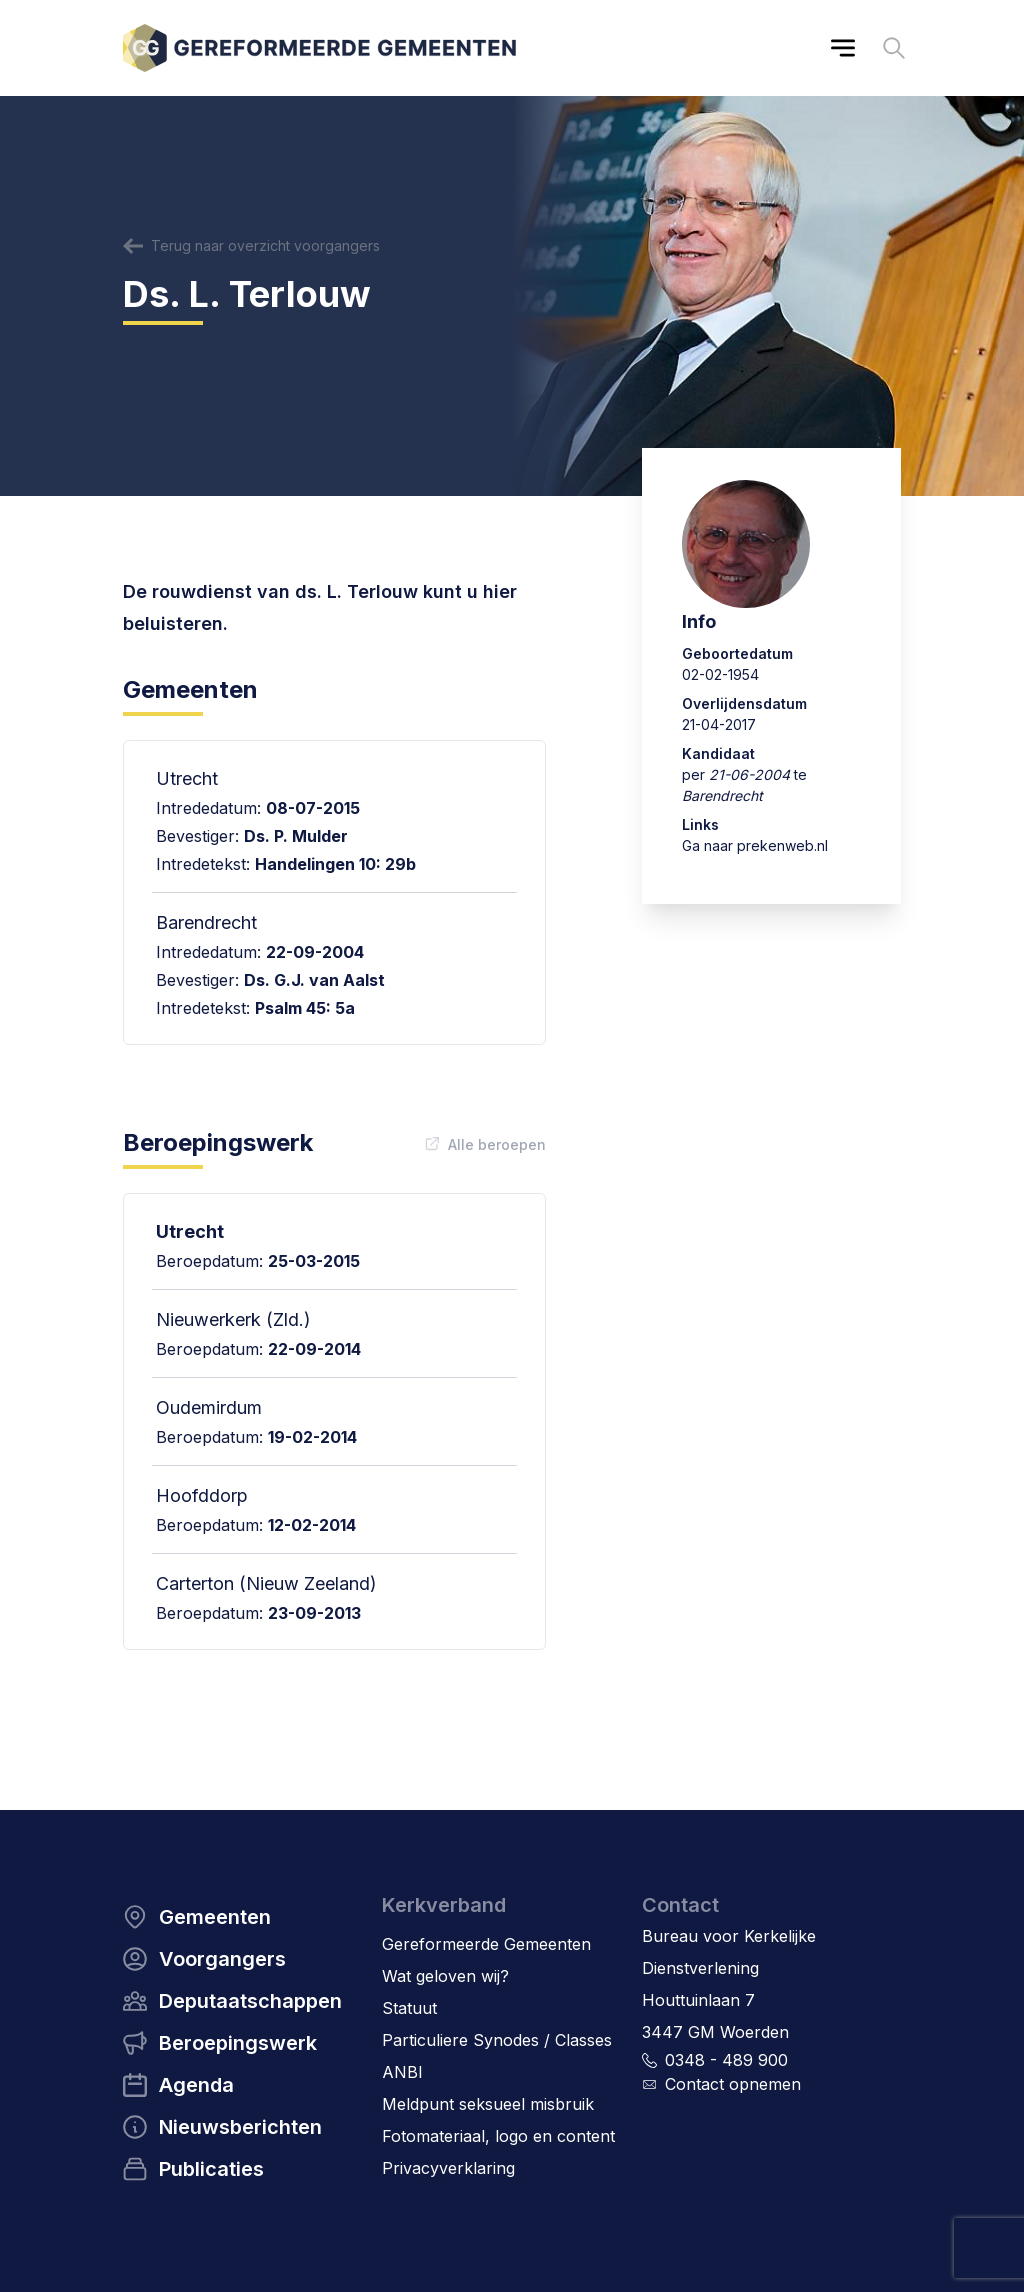 The image size is (1024, 2292). Describe the element at coordinates (190, 1231) in the screenshot. I see `Utrecht` at that location.